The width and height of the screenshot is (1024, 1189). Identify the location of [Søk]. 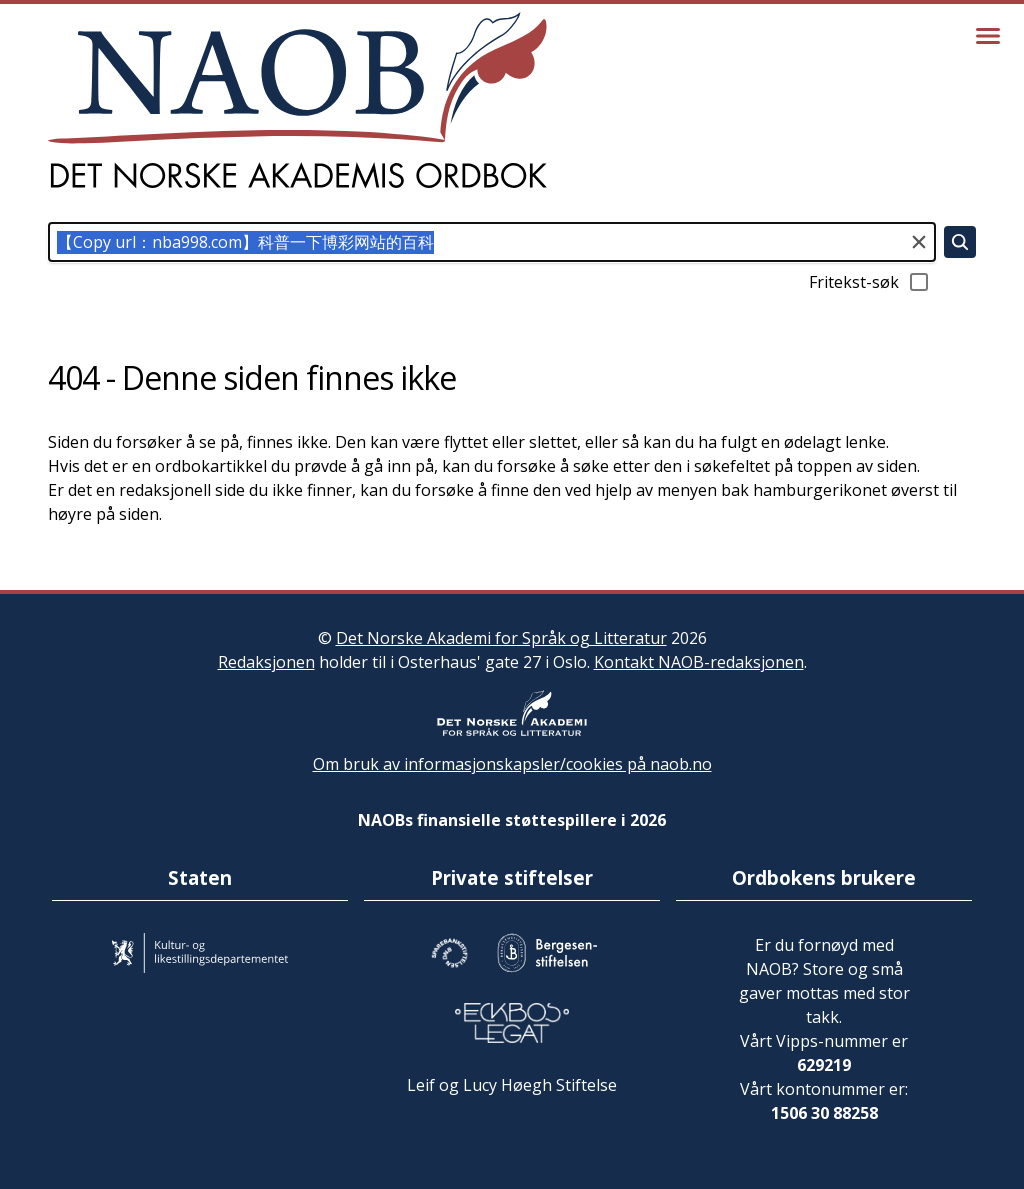
(960, 242).